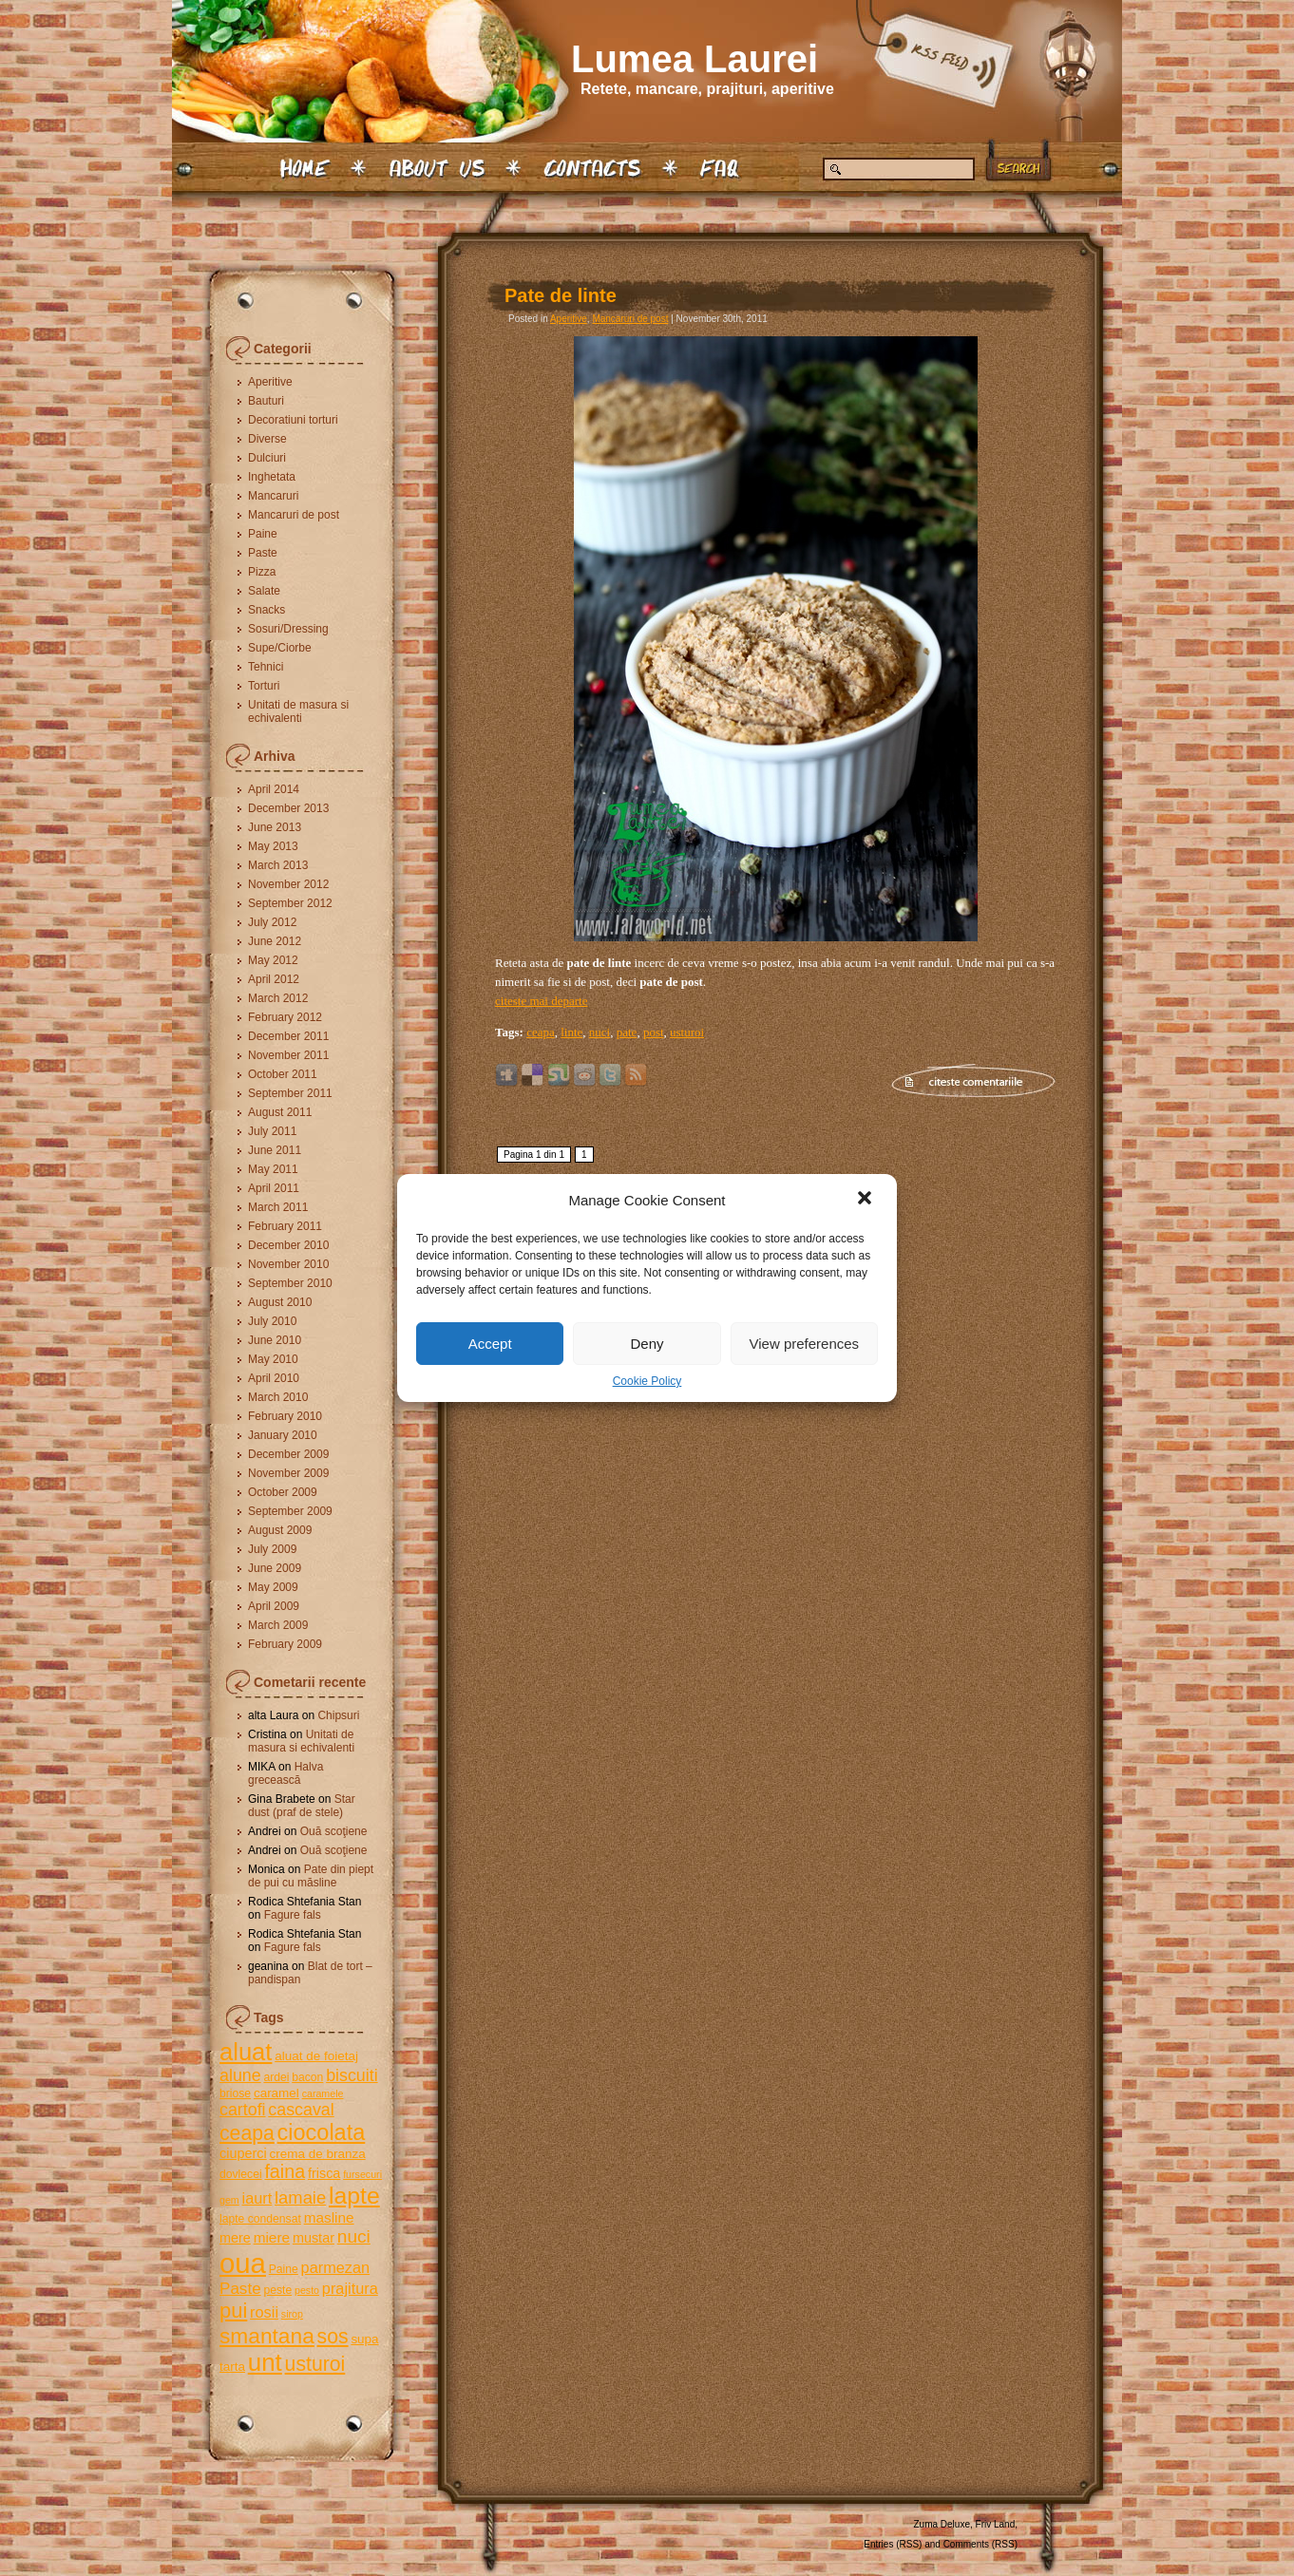  I want to click on caramel [caramel (6 items)], so click(276, 2093).